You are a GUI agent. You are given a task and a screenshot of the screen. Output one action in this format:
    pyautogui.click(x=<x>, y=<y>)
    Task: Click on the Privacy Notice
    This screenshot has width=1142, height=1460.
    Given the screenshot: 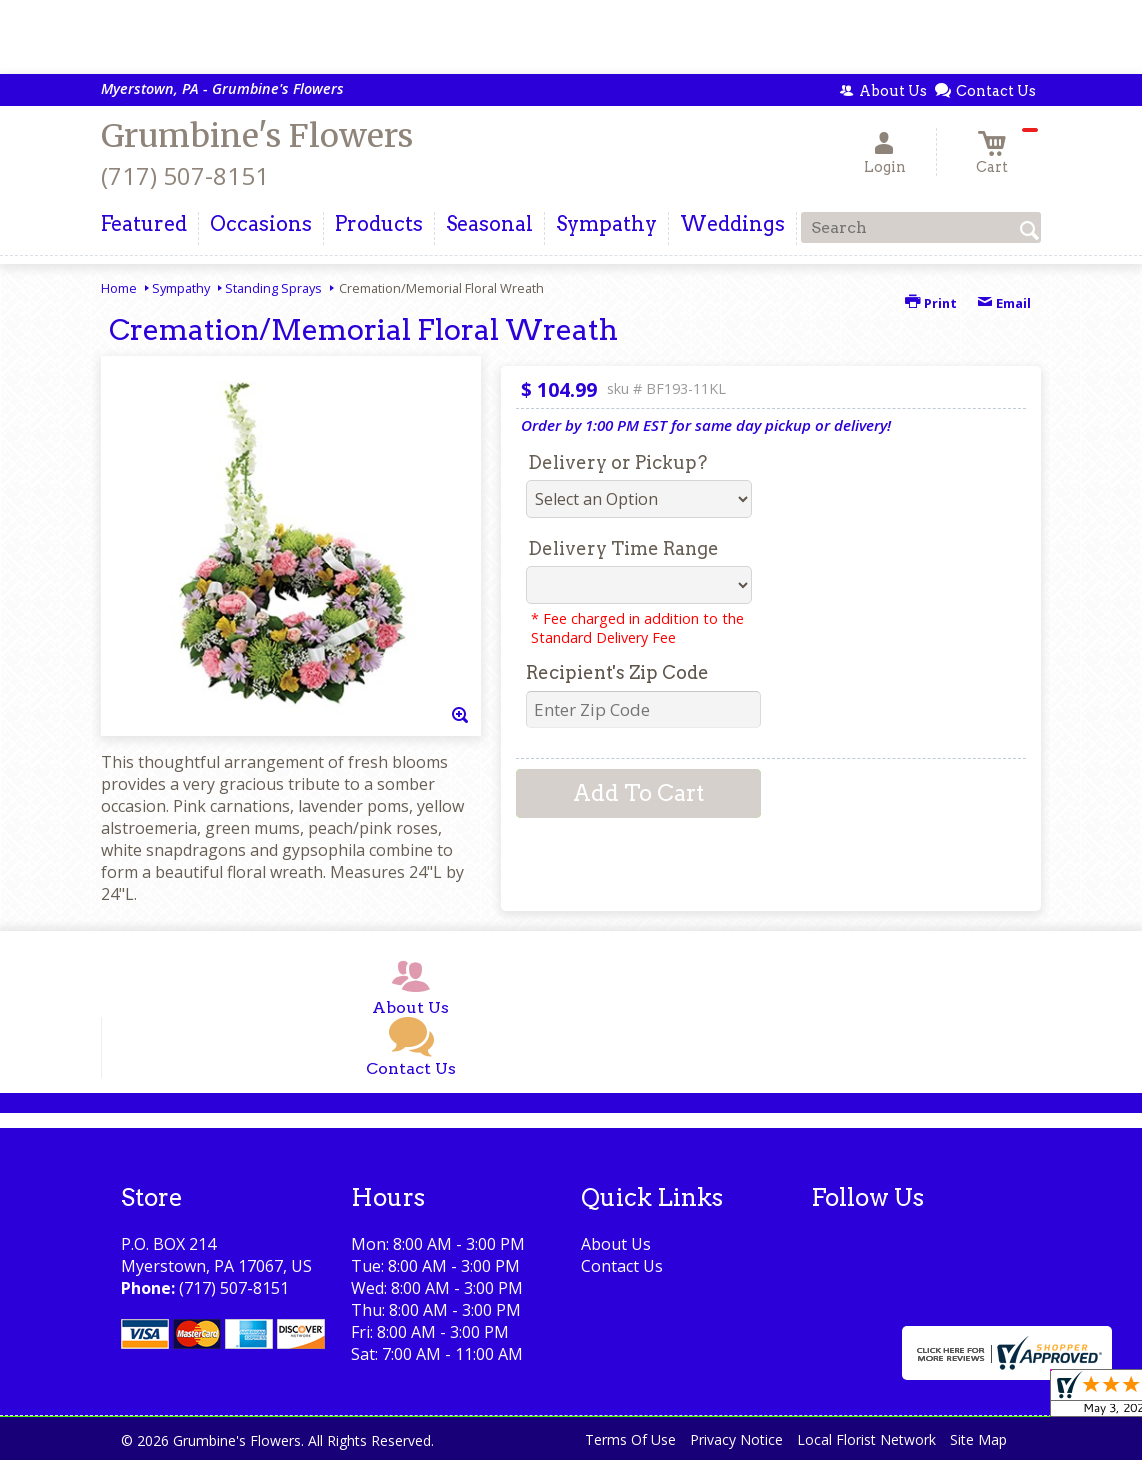 What is the action you would take?
    pyautogui.click(x=736, y=1439)
    